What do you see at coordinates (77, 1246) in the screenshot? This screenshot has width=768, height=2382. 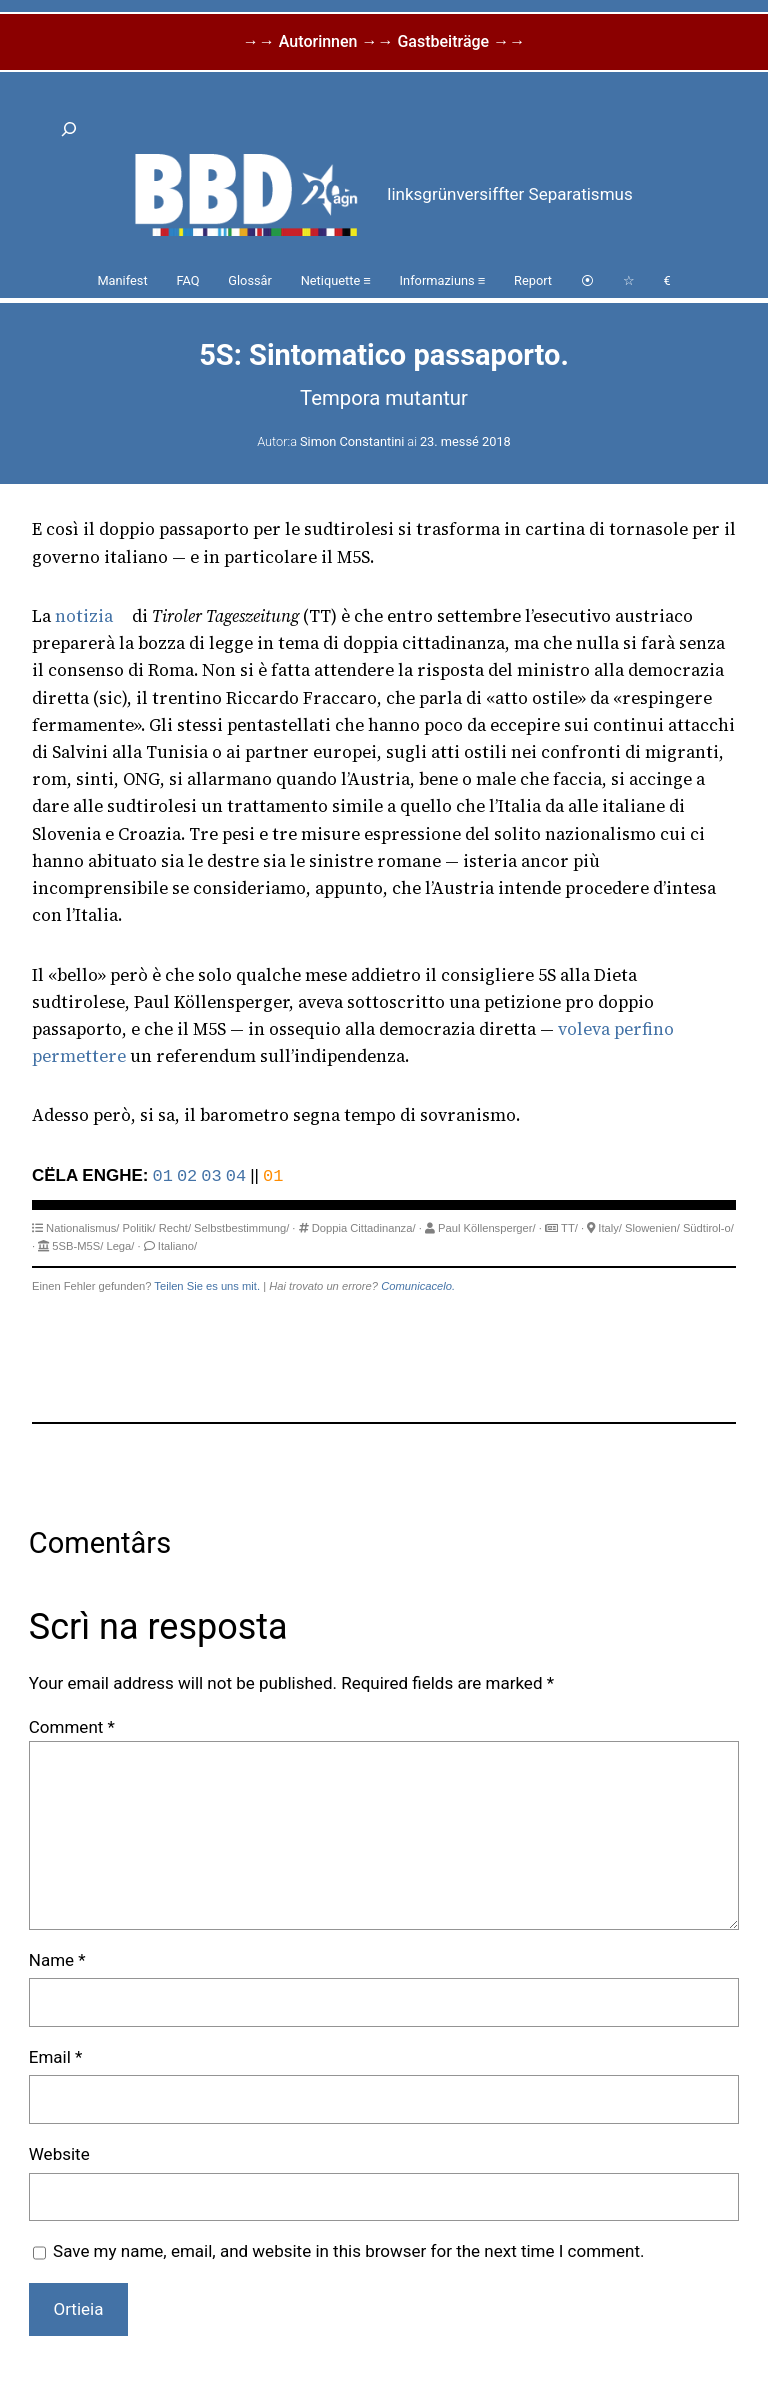 I see `5SB-M5S/` at bounding box center [77, 1246].